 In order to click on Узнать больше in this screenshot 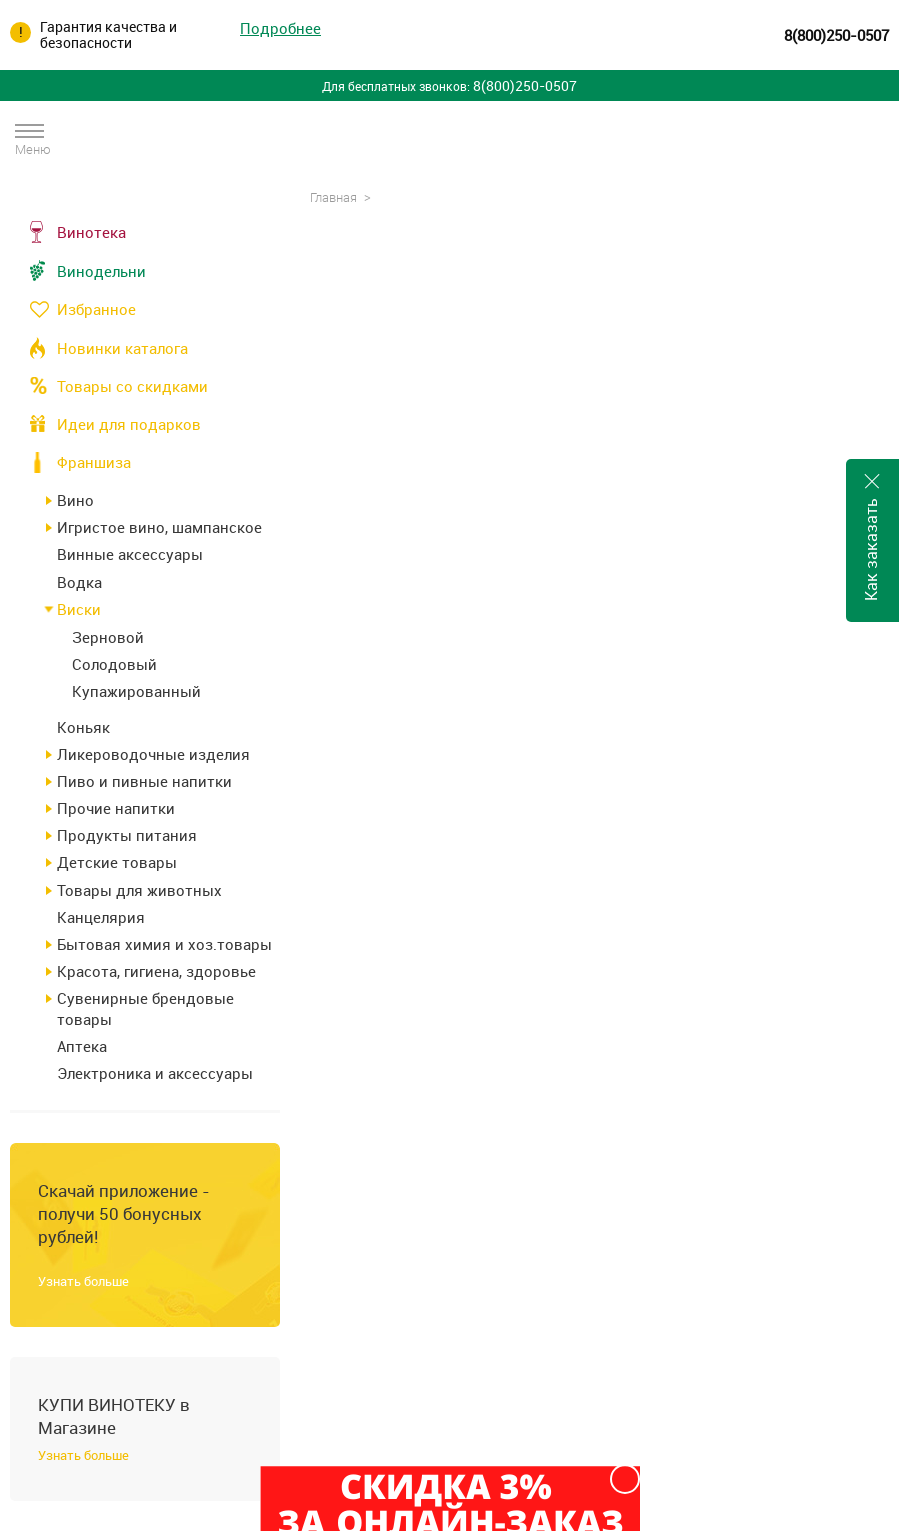, I will do `click(83, 1281)`.